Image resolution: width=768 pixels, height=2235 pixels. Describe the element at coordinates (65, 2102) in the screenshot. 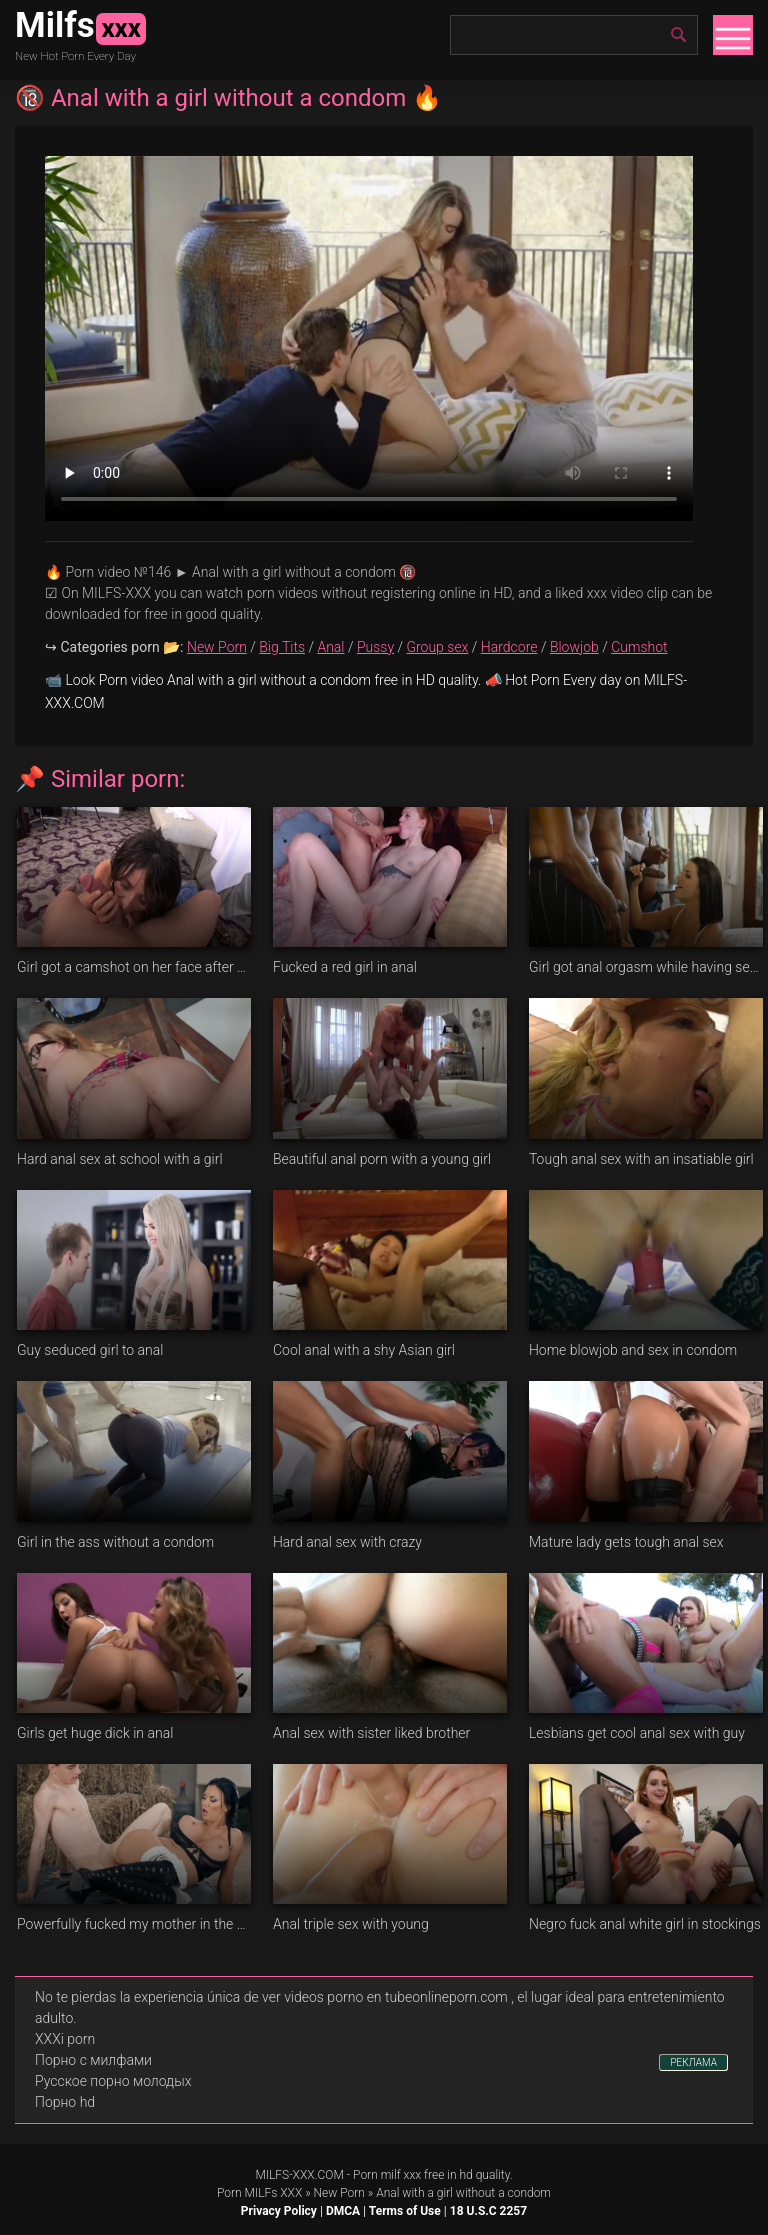

I see `Порно hd` at that location.